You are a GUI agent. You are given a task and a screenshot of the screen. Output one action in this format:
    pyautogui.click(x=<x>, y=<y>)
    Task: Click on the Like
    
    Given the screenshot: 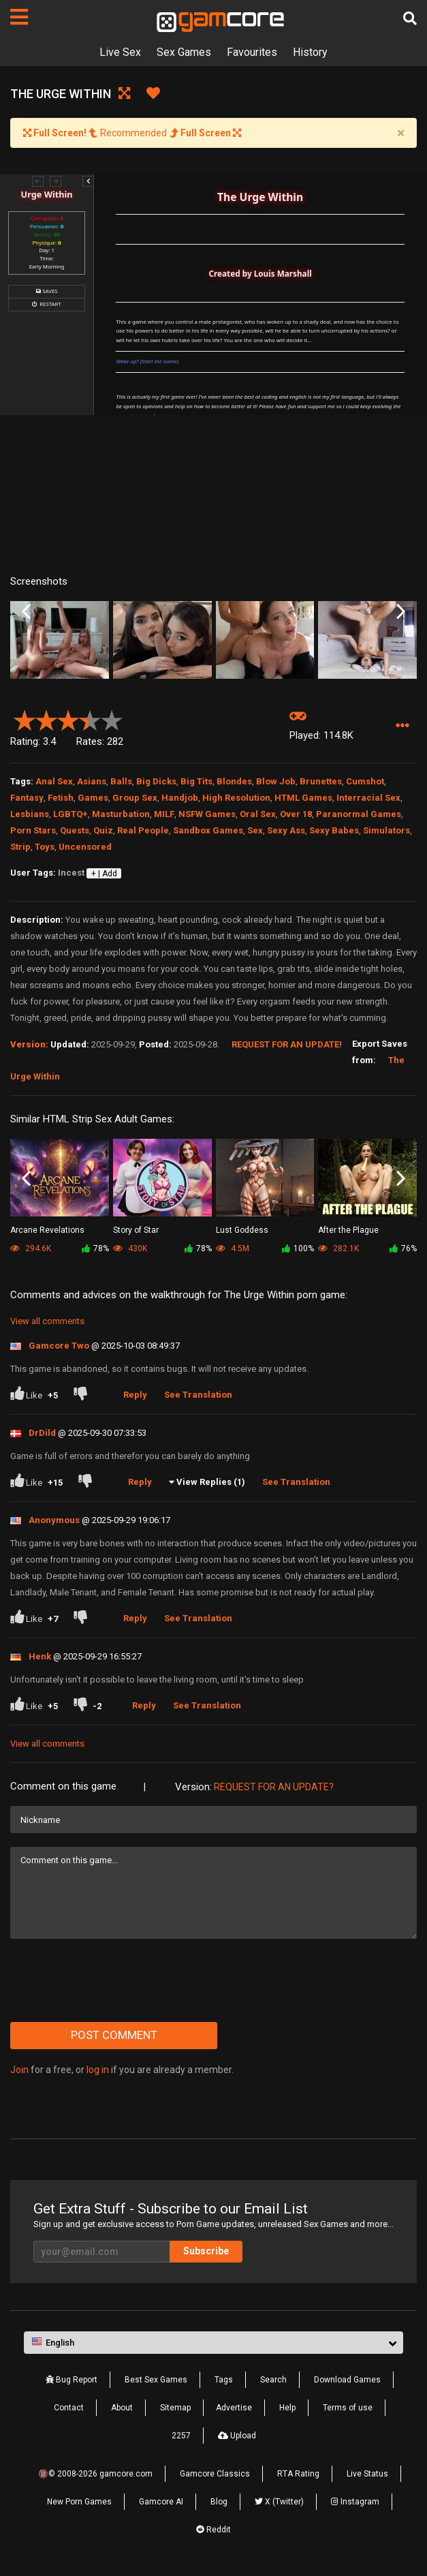 What is the action you would take?
    pyautogui.click(x=34, y=1395)
    